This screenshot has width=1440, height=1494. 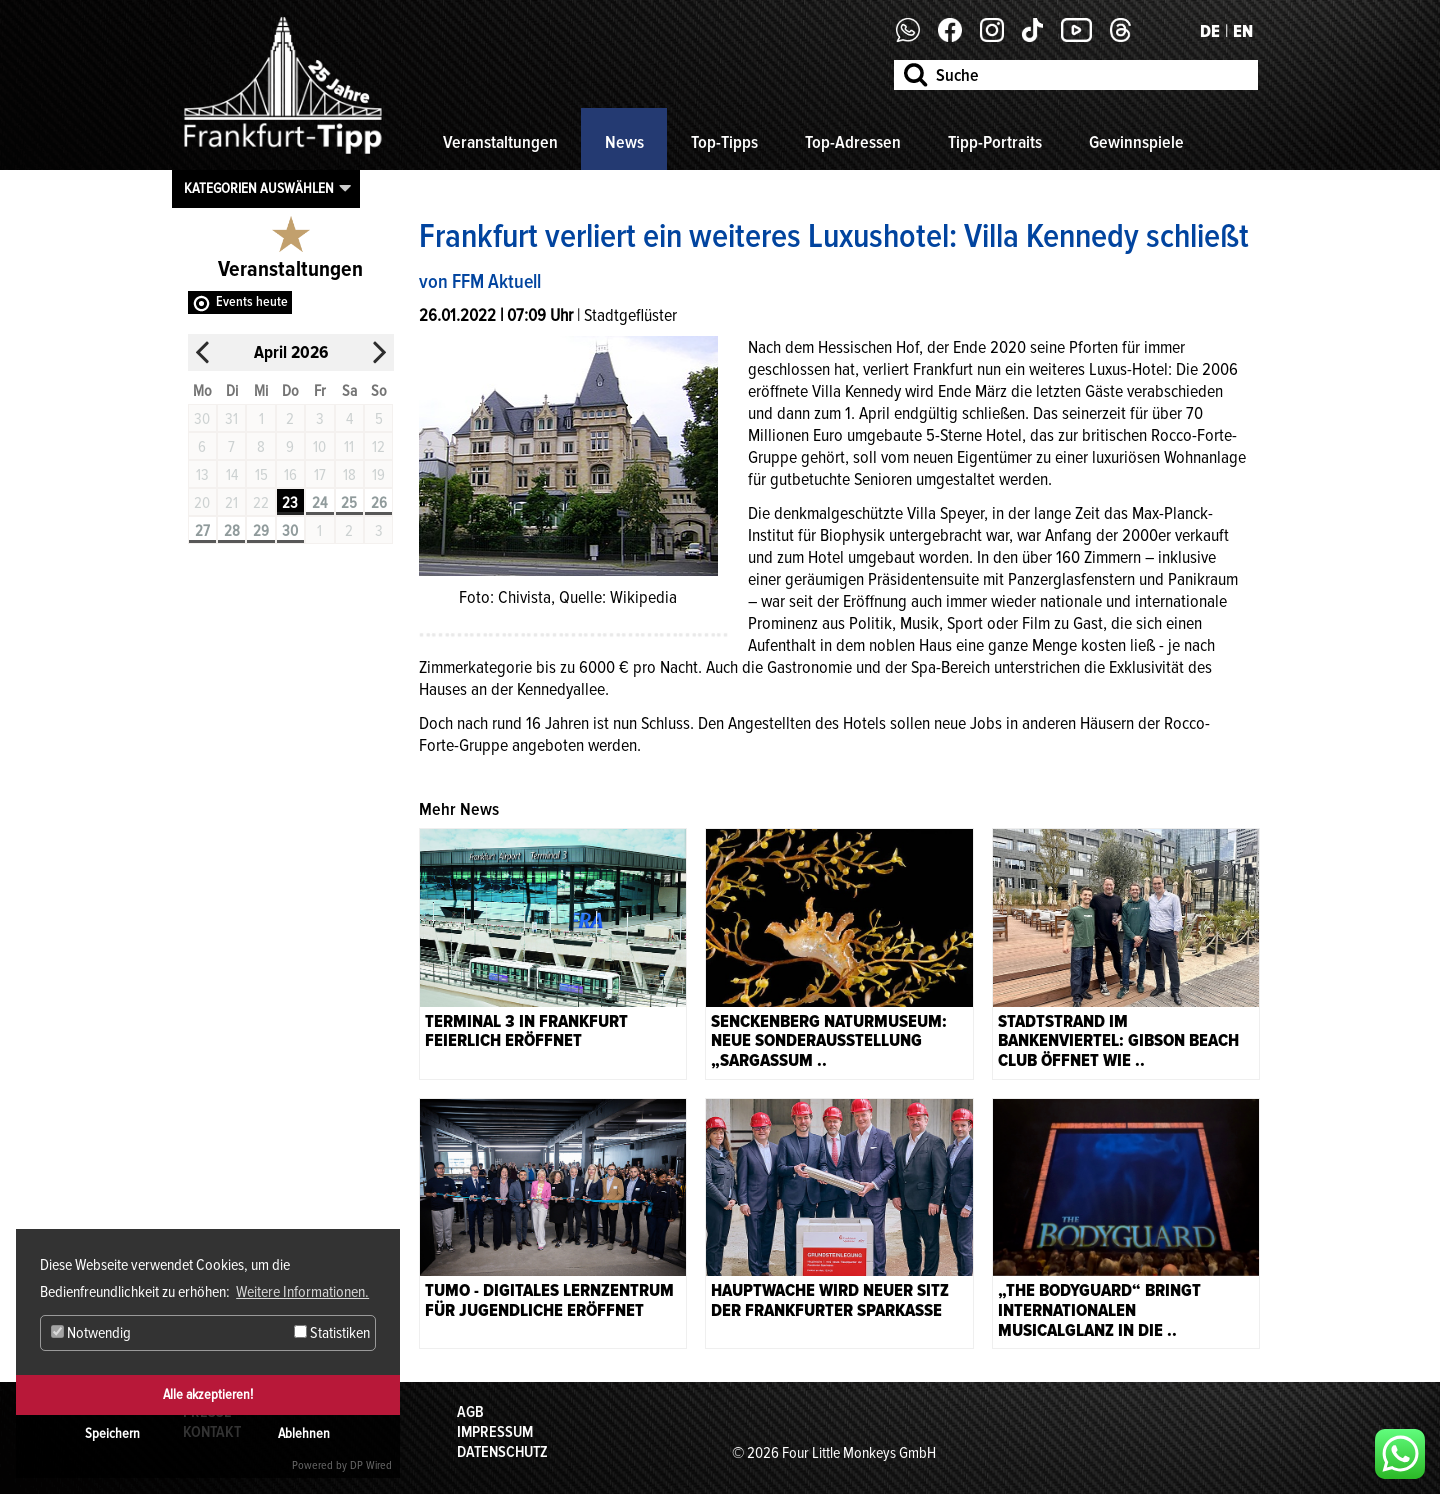 What do you see at coordinates (349, 503) in the screenshot?
I see `25` at bounding box center [349, 503].